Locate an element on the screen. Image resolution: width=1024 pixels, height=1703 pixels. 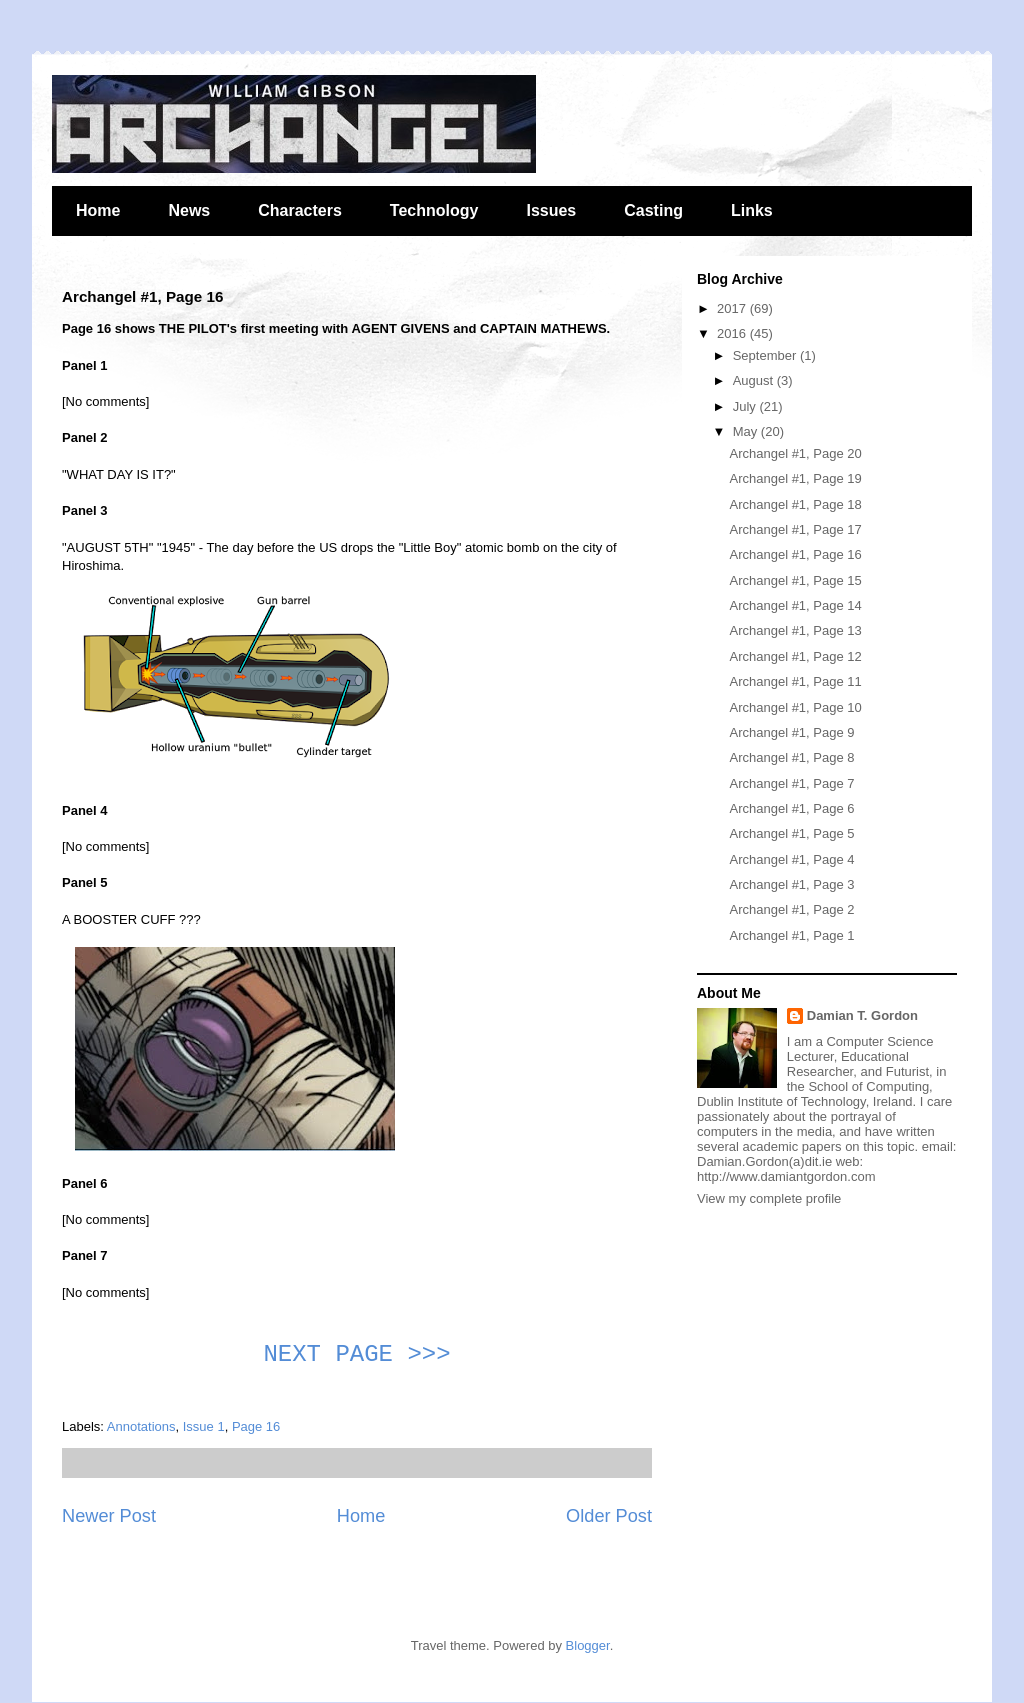
2017 is located at coordinates (733, 308).